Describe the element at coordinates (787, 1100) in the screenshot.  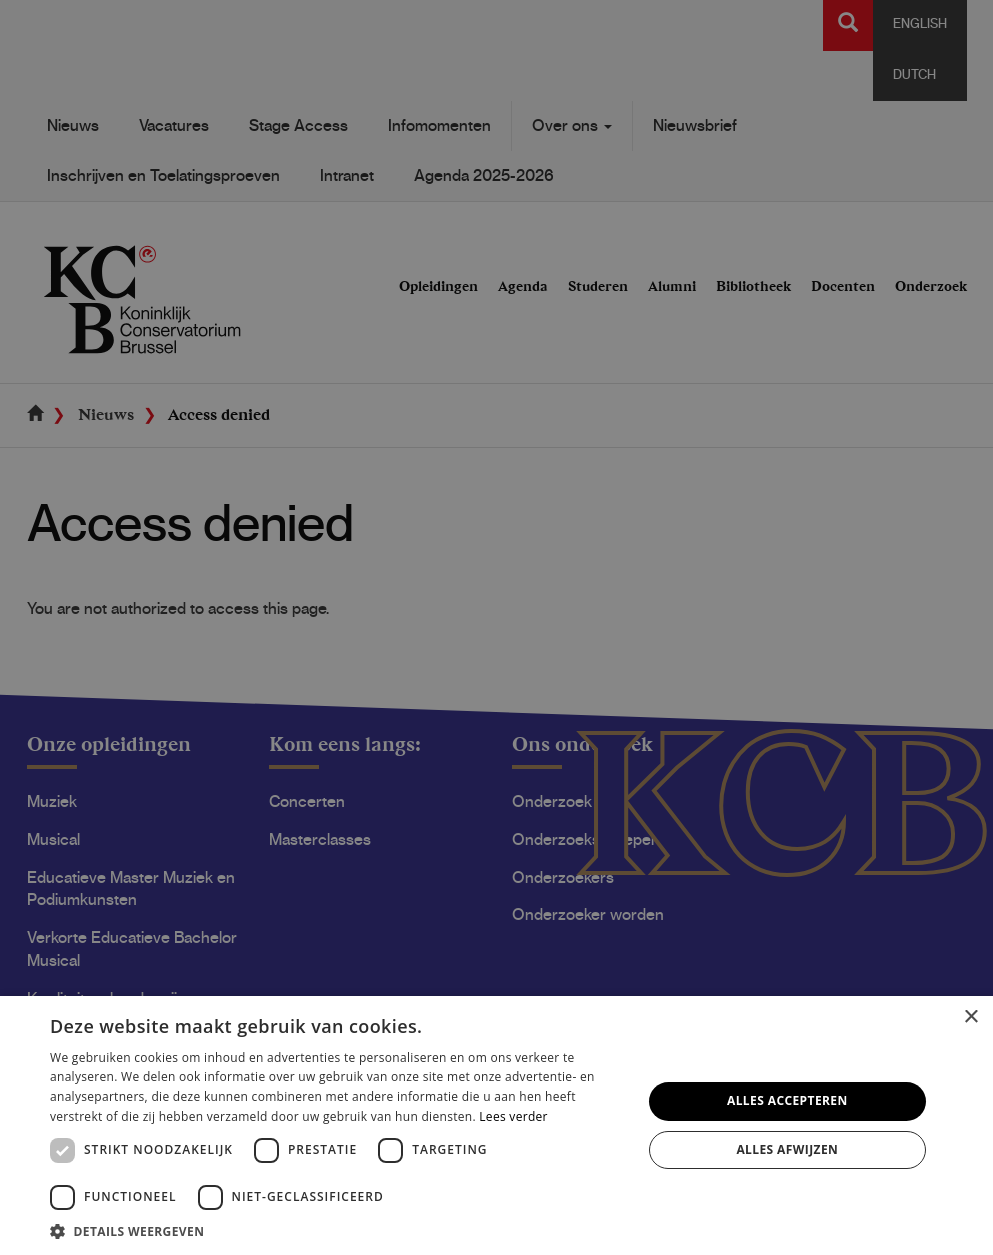
I see `Alles accepteren [button]` at that location.